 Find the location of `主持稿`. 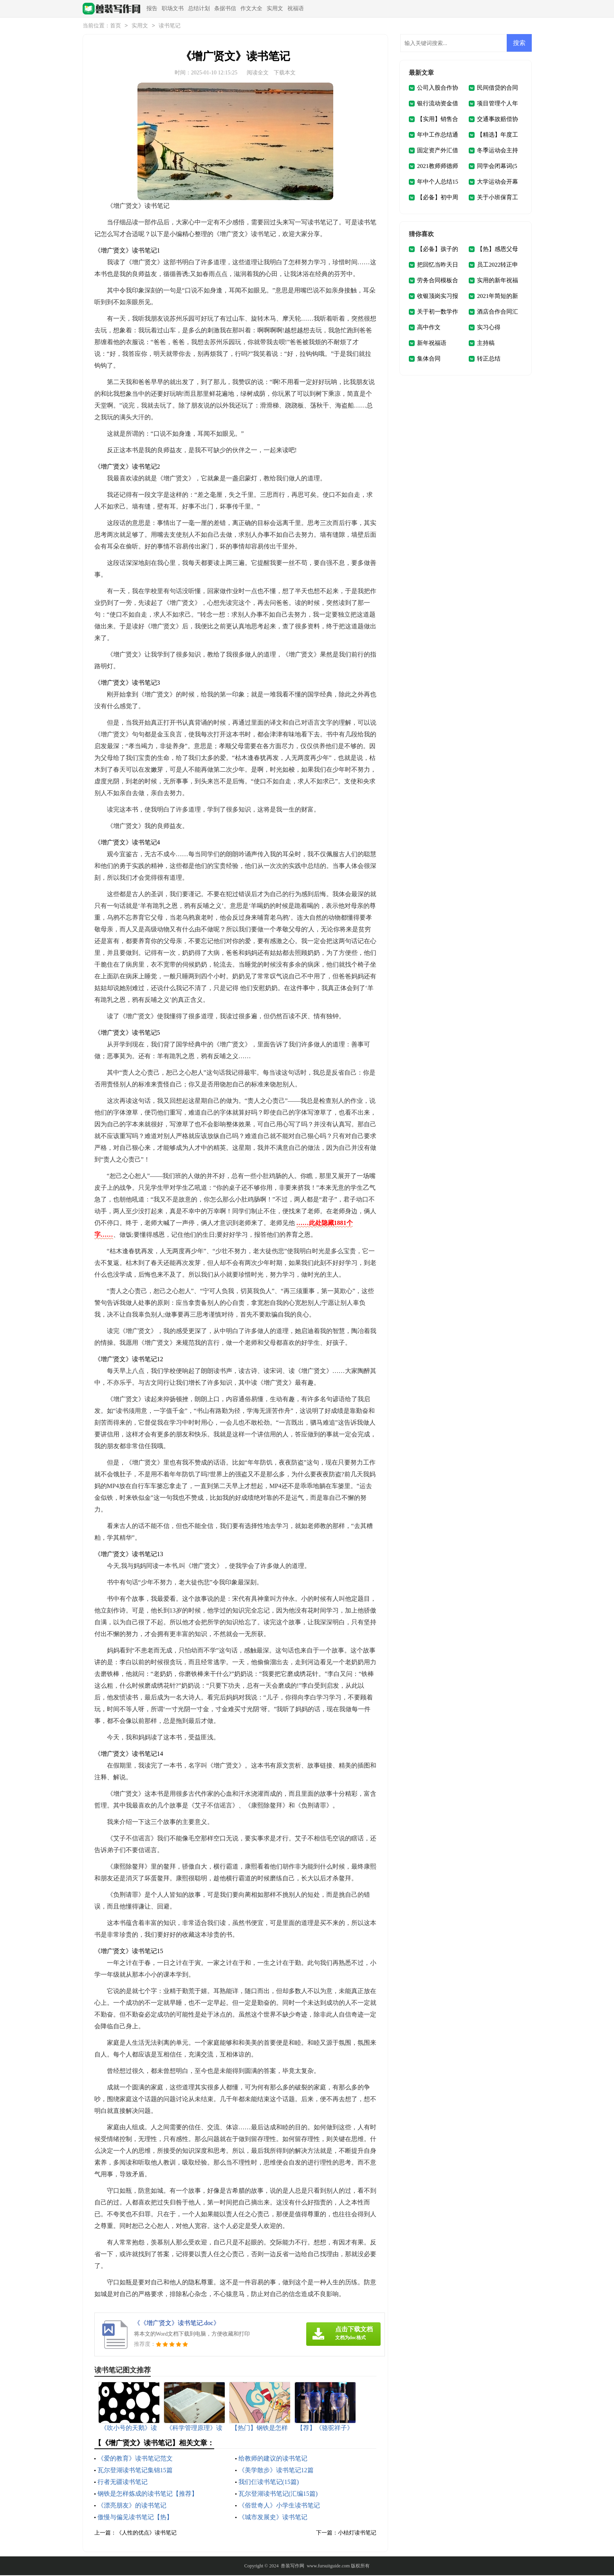

主持稿 is located at coordinates (486, 344).